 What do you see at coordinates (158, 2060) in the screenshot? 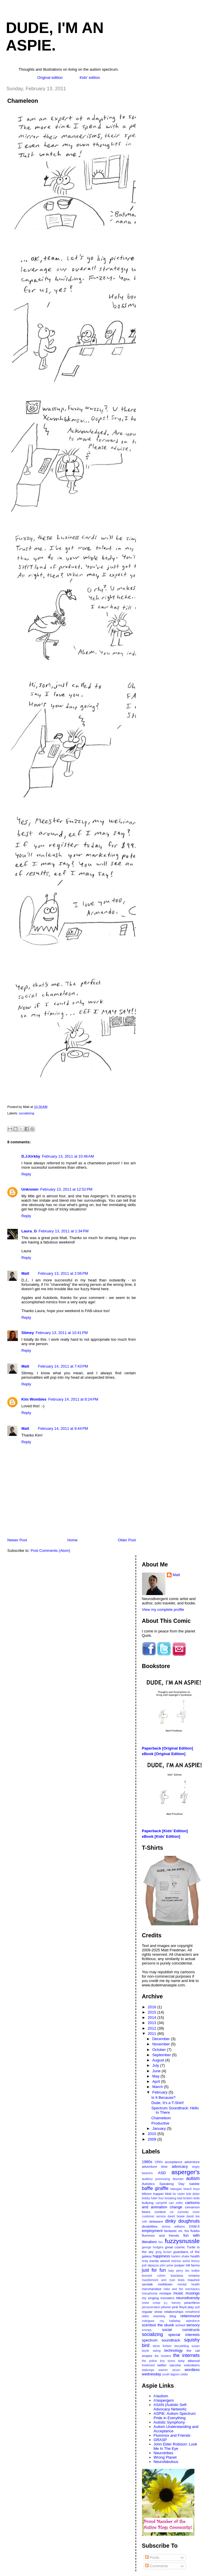
I see `August` at bounding box center [158, 2060].